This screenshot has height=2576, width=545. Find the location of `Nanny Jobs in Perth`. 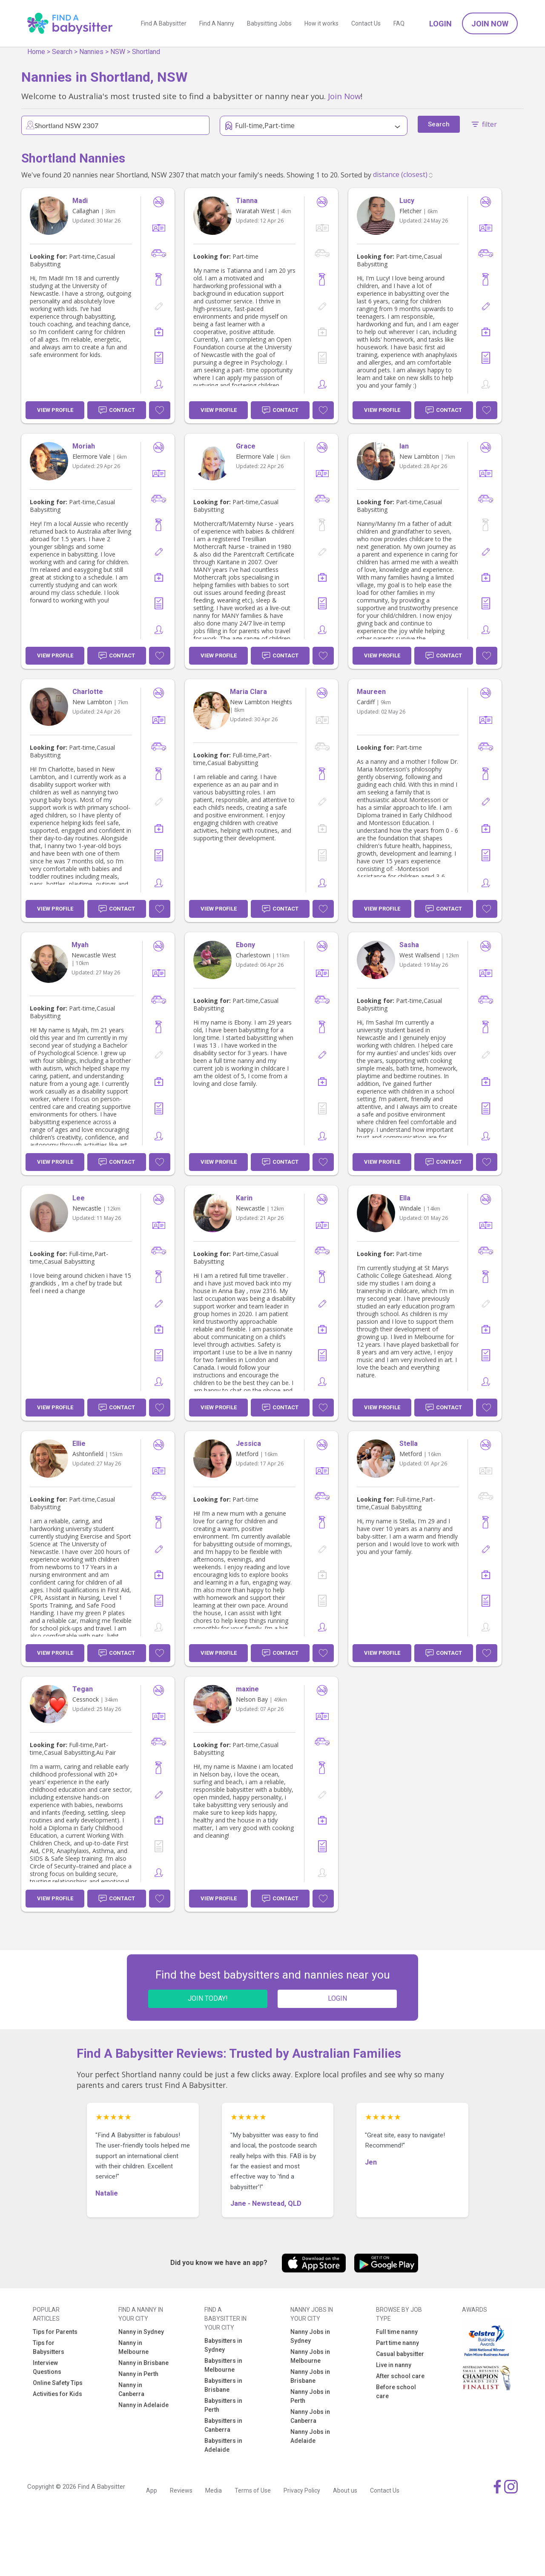

Nanny Jobs in Perth is located at coordinates (310, 2396).